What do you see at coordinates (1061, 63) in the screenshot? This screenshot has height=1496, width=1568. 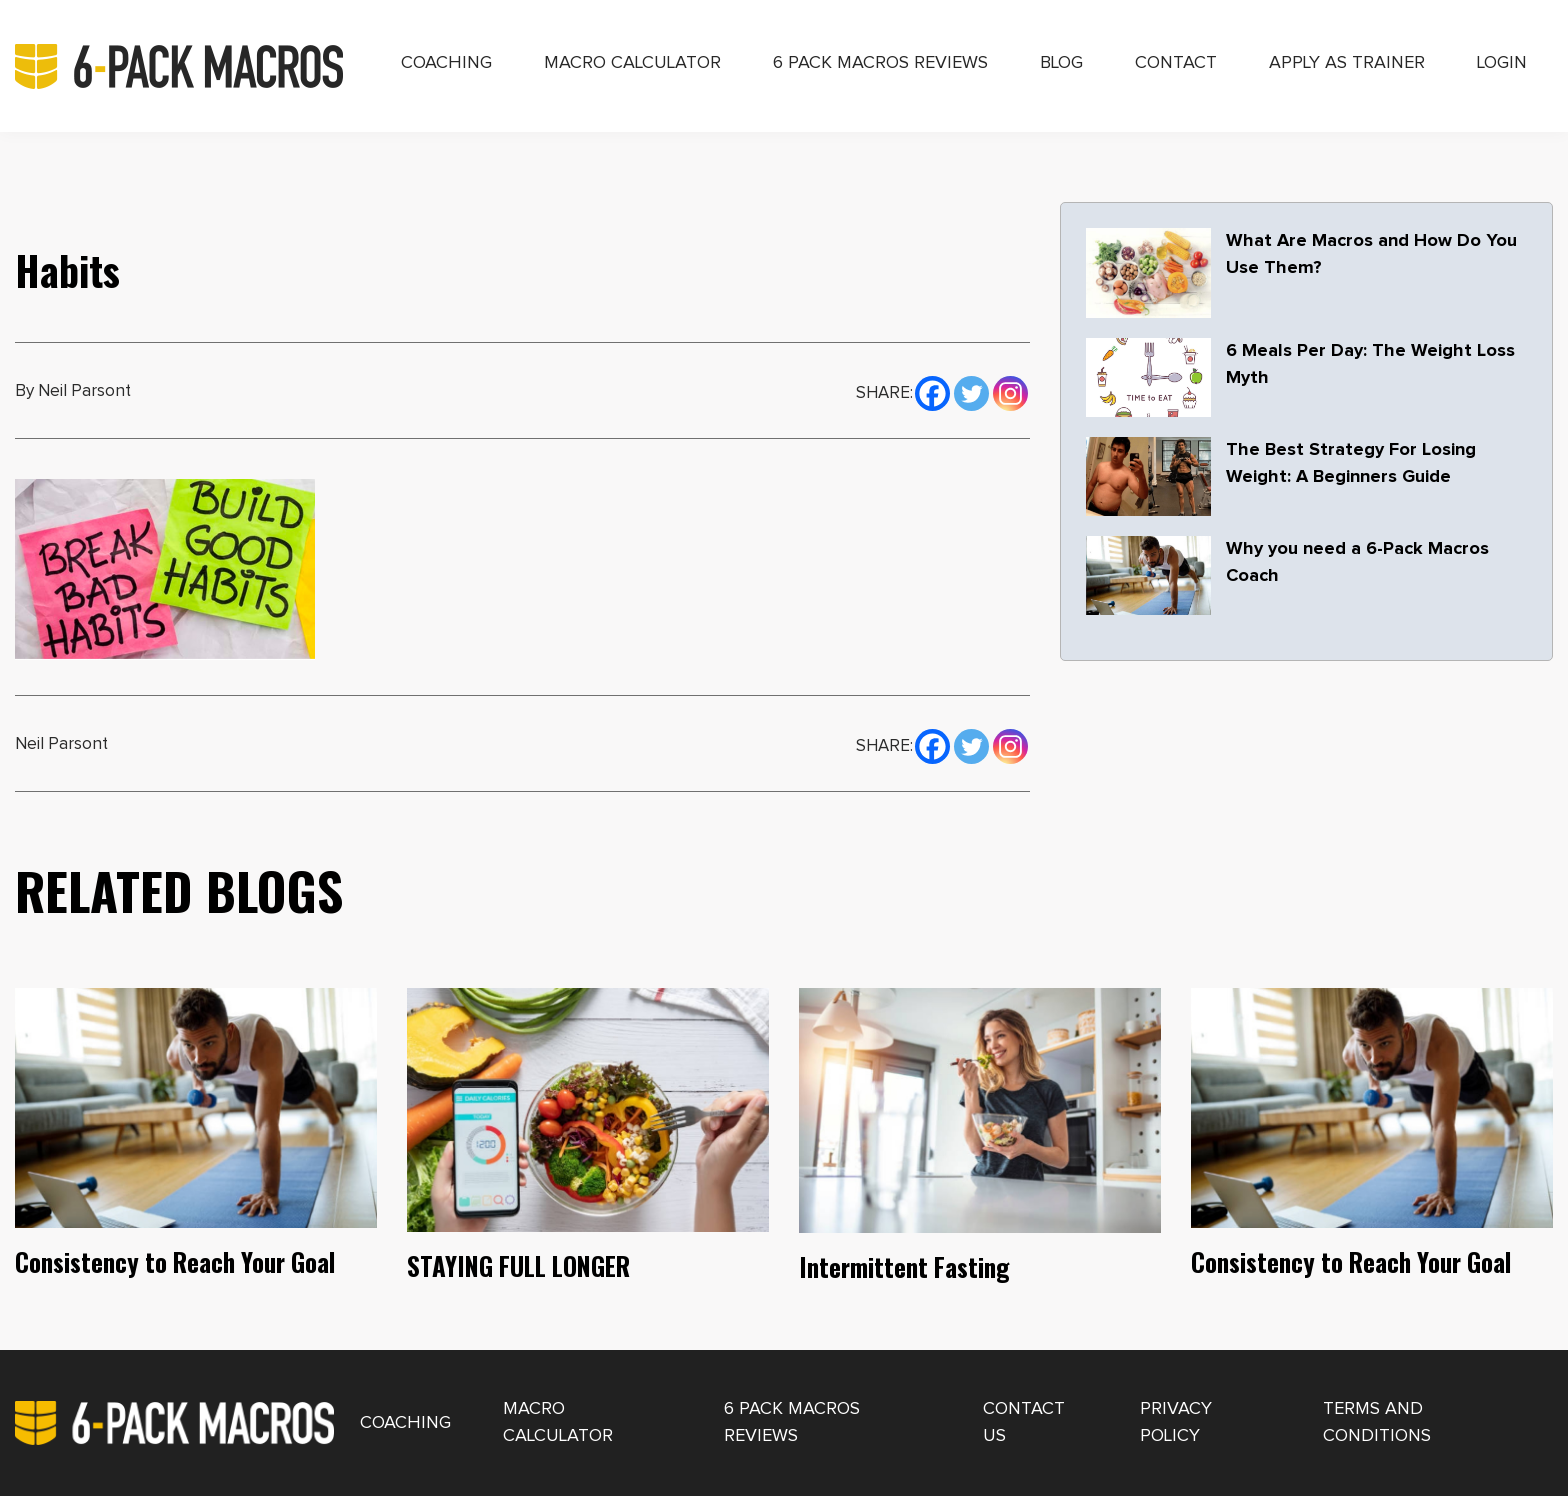 I see `Blog` at bounding box center [1061, 63].